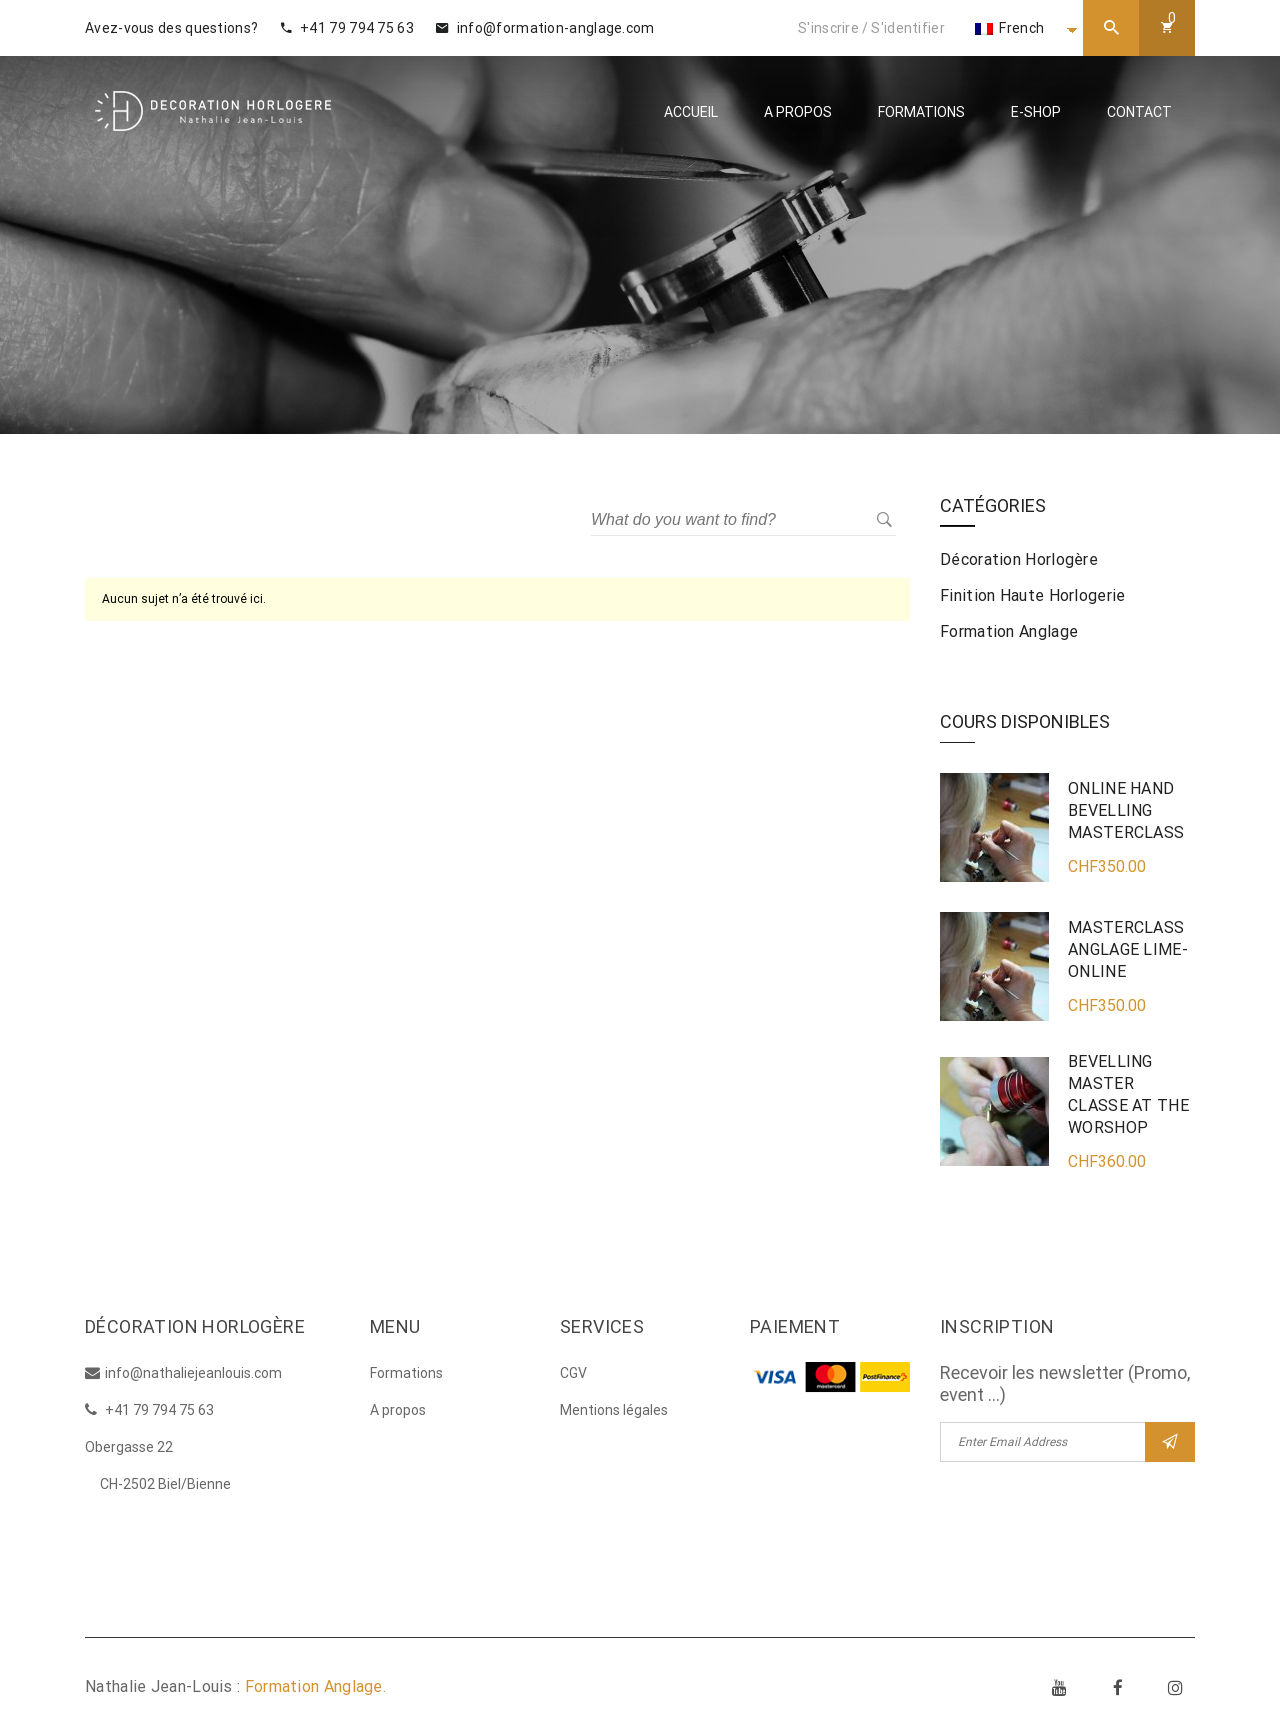 Image resolution: width=1280 pixels, height=1736 pixels. What do you see at coordinates (1176, 1687) in the screenshot?
I see `Instagram` at bounding box center [1176, 1687].